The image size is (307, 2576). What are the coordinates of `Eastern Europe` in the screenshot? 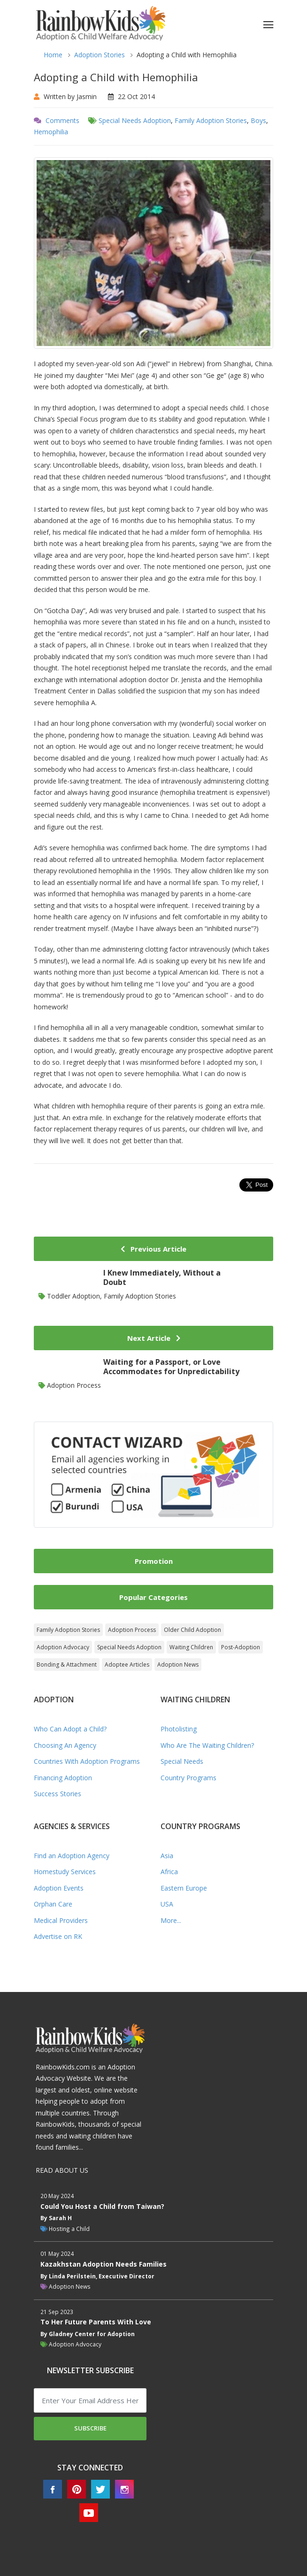 It's located at (184, 1888).